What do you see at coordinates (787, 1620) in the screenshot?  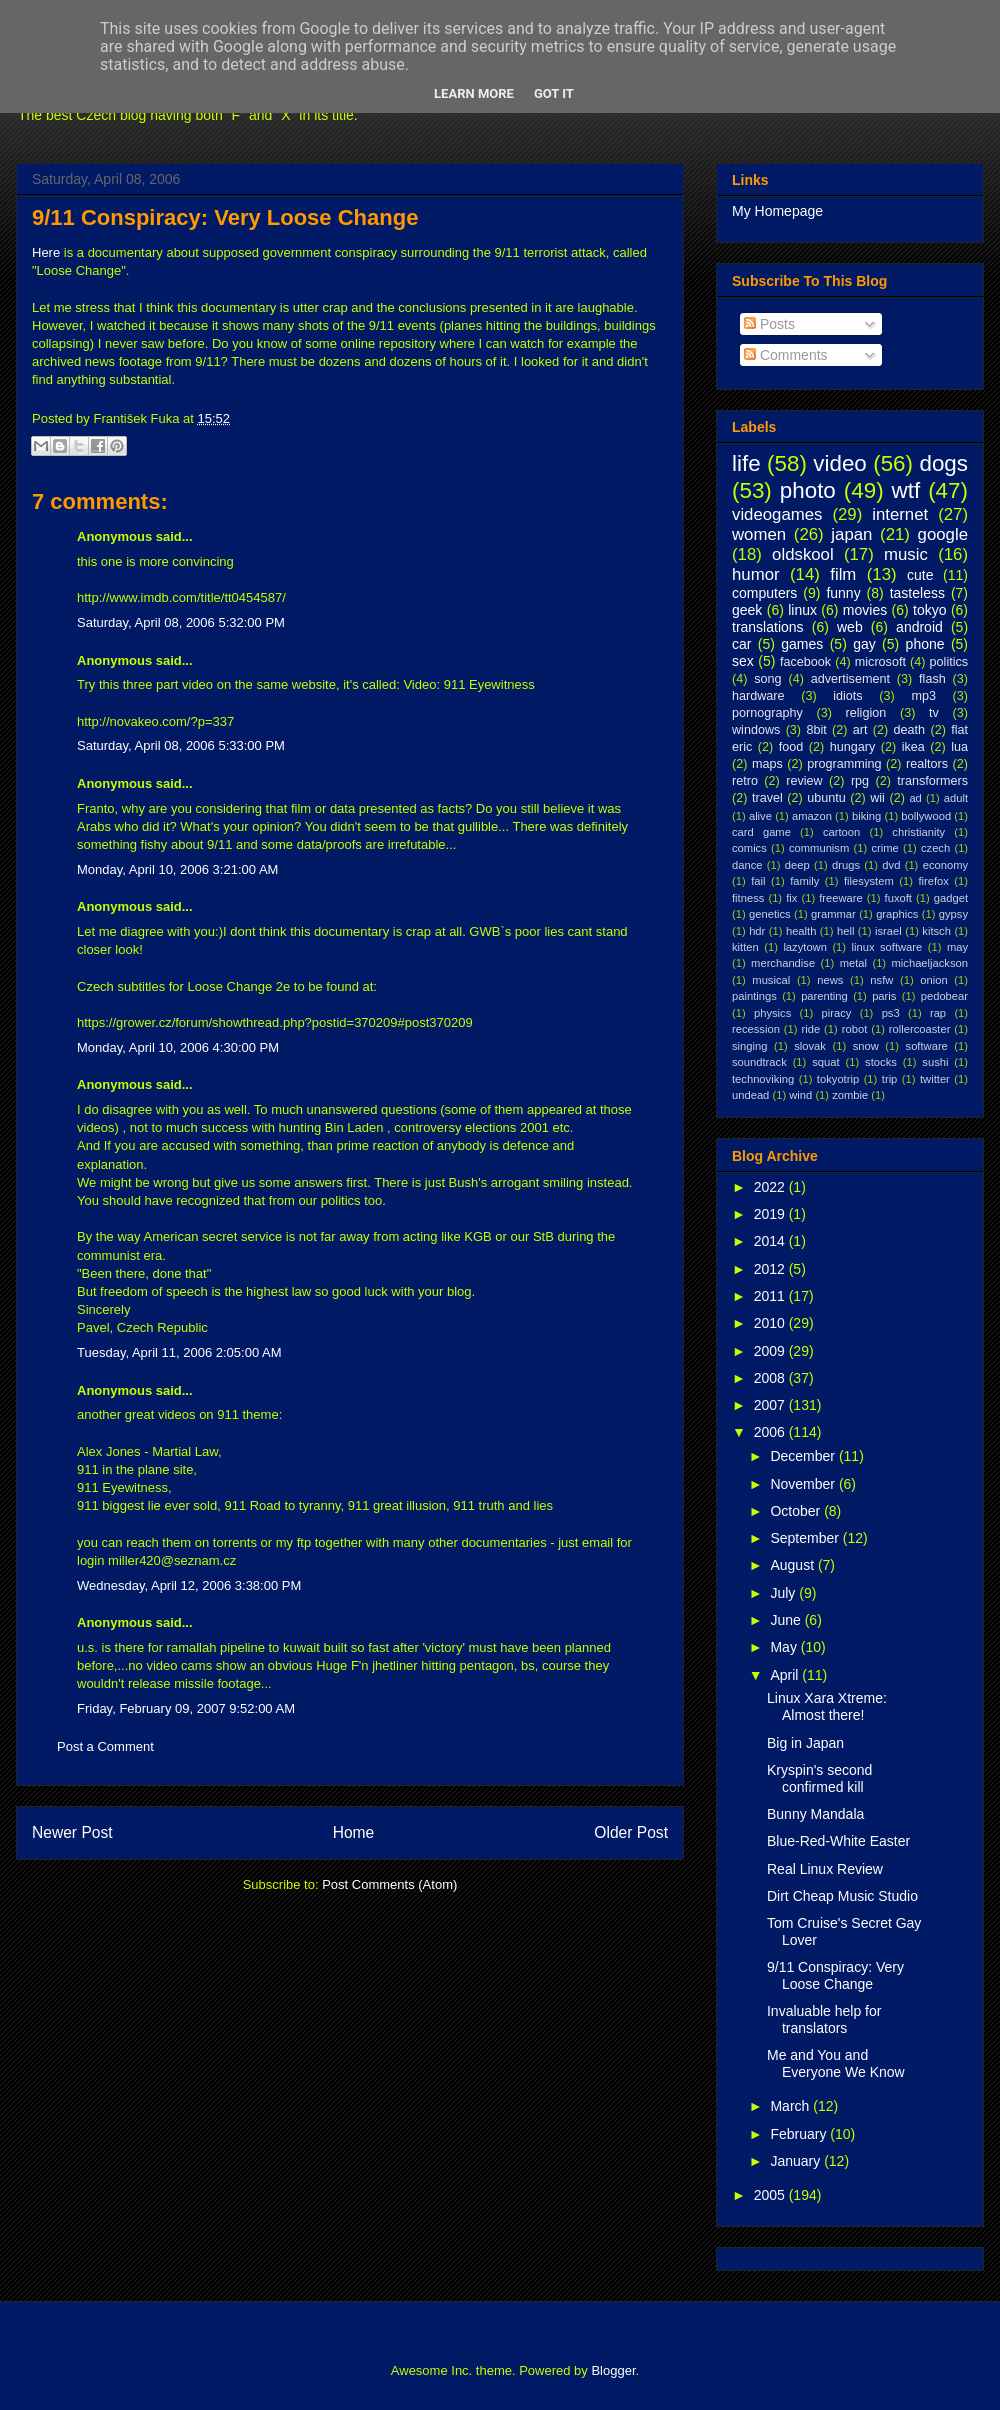 I see `June` at bounding box center [787, 1620].